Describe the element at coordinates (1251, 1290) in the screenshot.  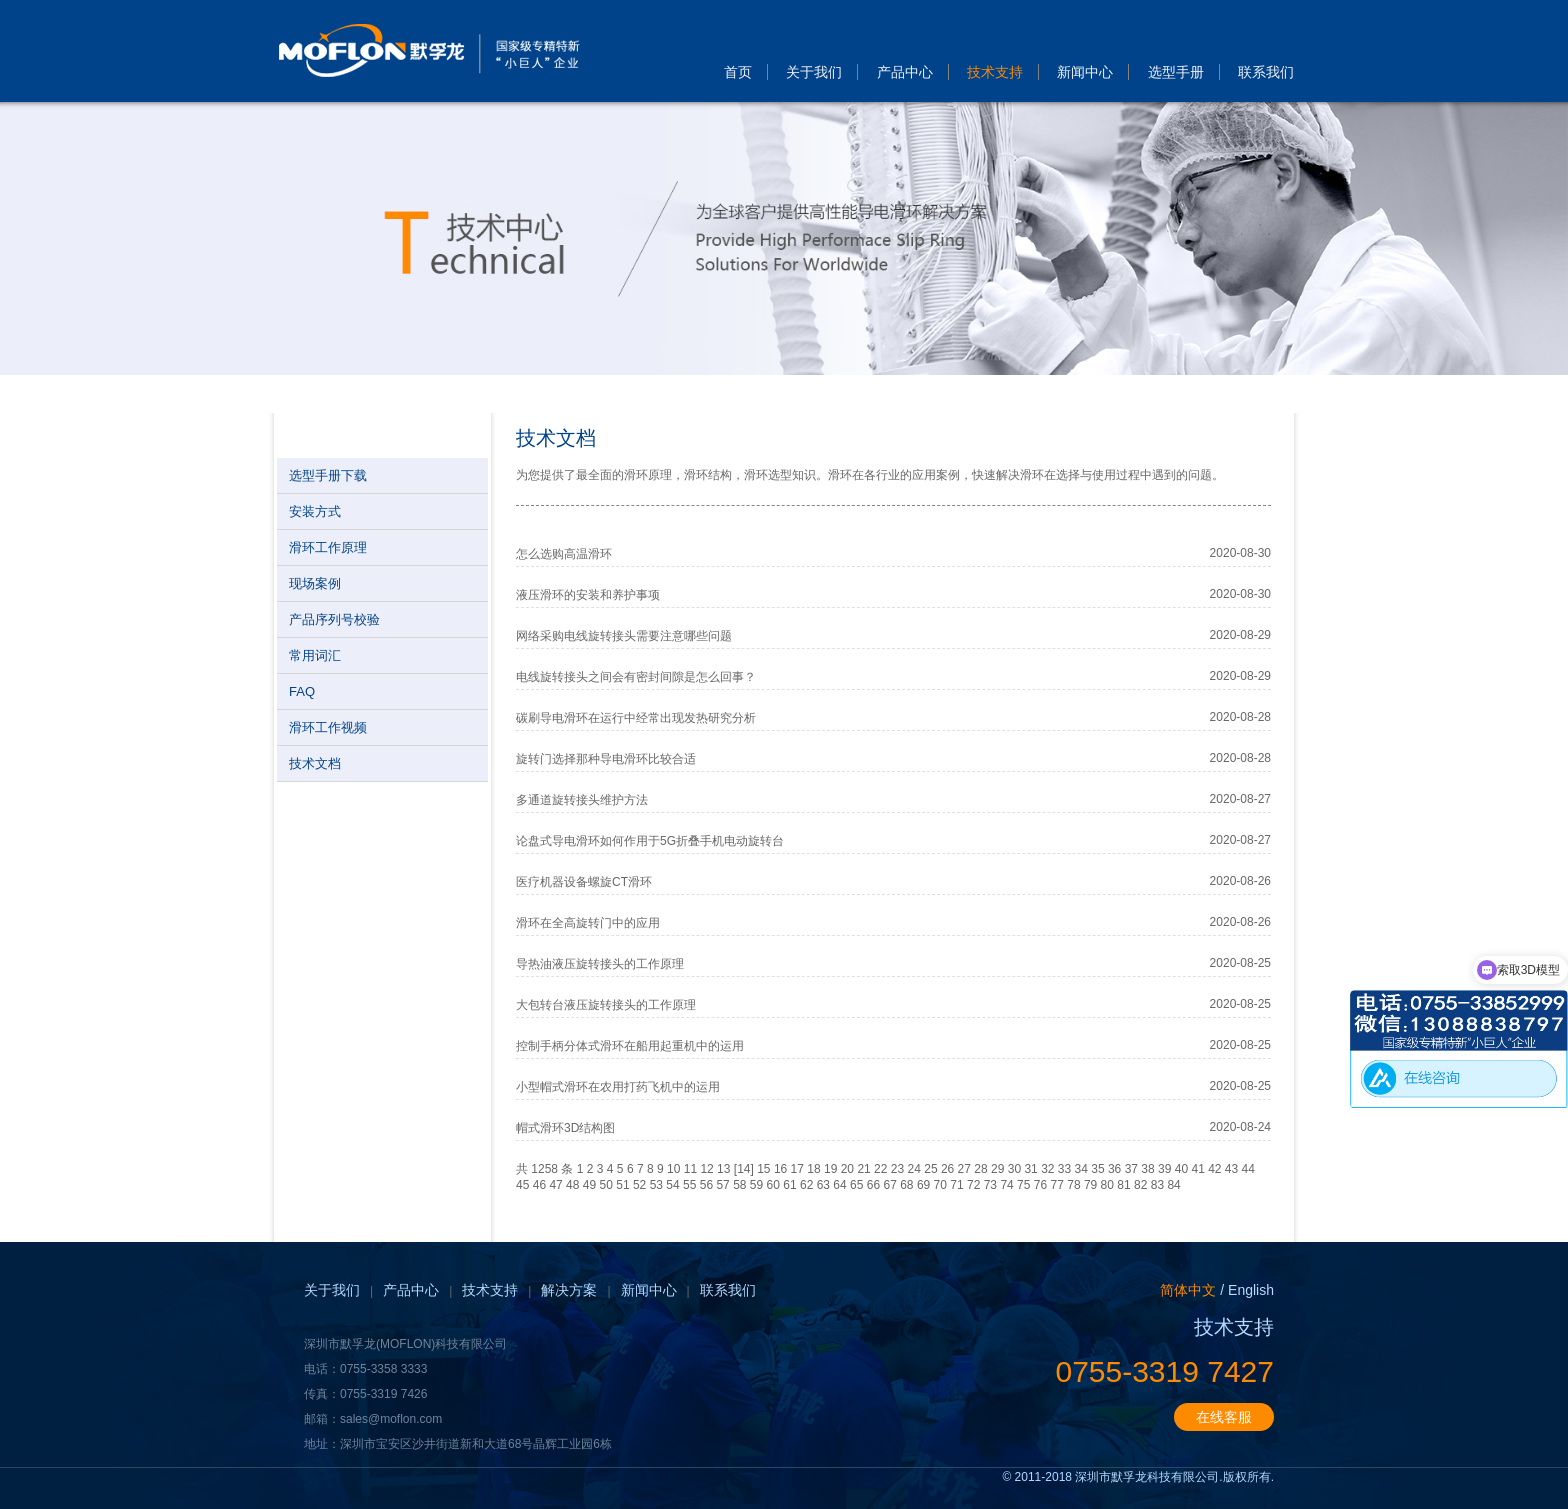
I see `English` at that location.